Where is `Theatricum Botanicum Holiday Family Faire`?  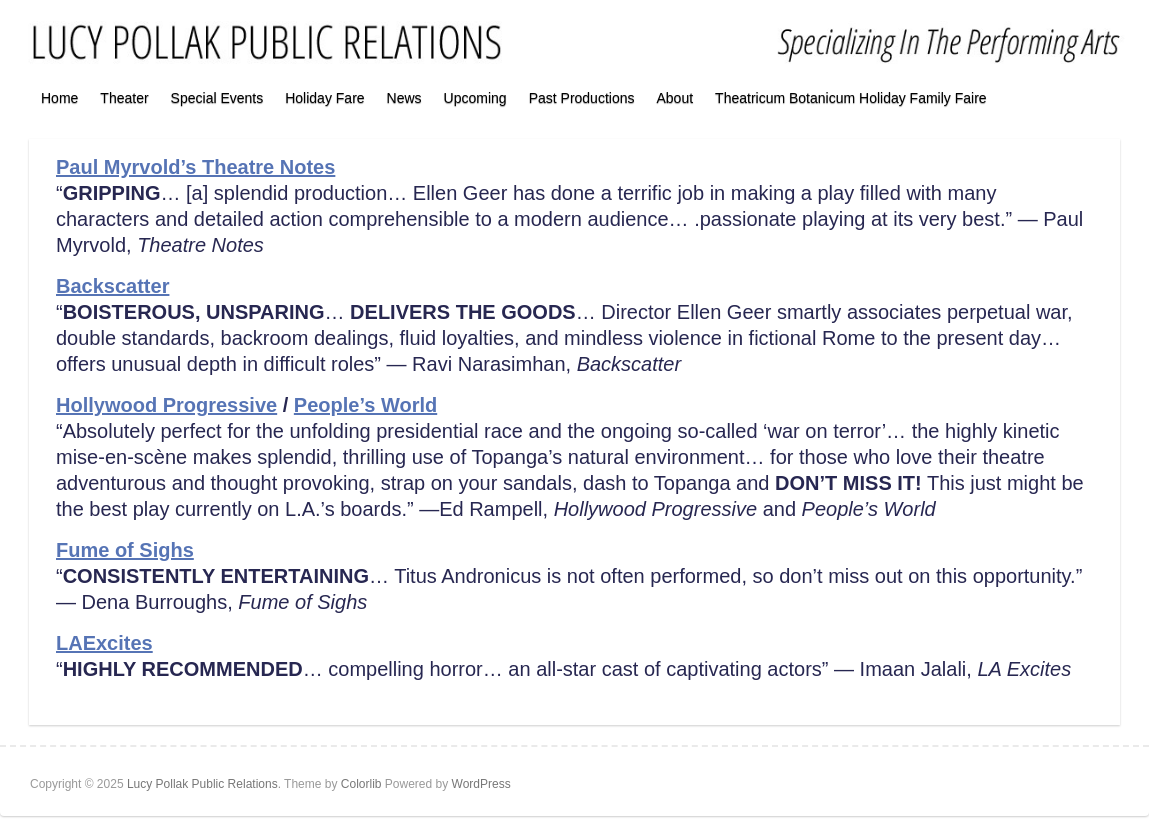
Theatricum Botanicum Holiday Family Faire is located at coordinates (851, 98).